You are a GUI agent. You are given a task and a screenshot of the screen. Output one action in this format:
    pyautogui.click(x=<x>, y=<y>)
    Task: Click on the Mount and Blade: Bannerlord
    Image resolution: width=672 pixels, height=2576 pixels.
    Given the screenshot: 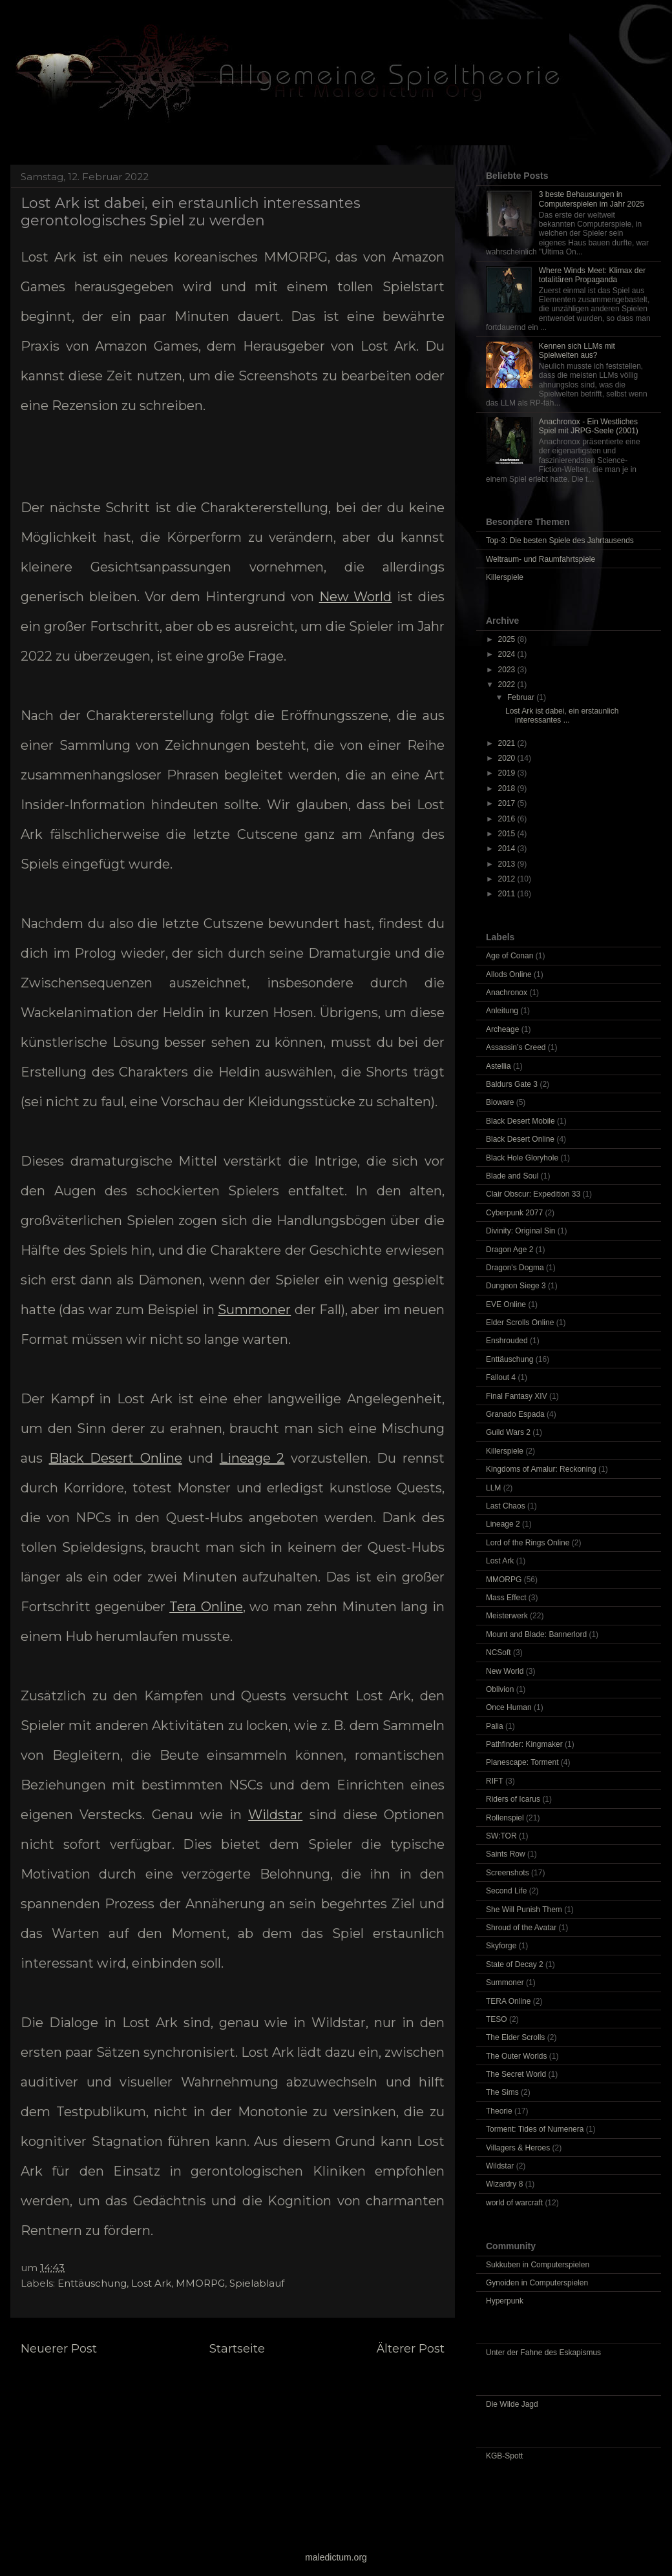 What is the action you would take?
    pyautogui.click(x=536, y=1634)
    